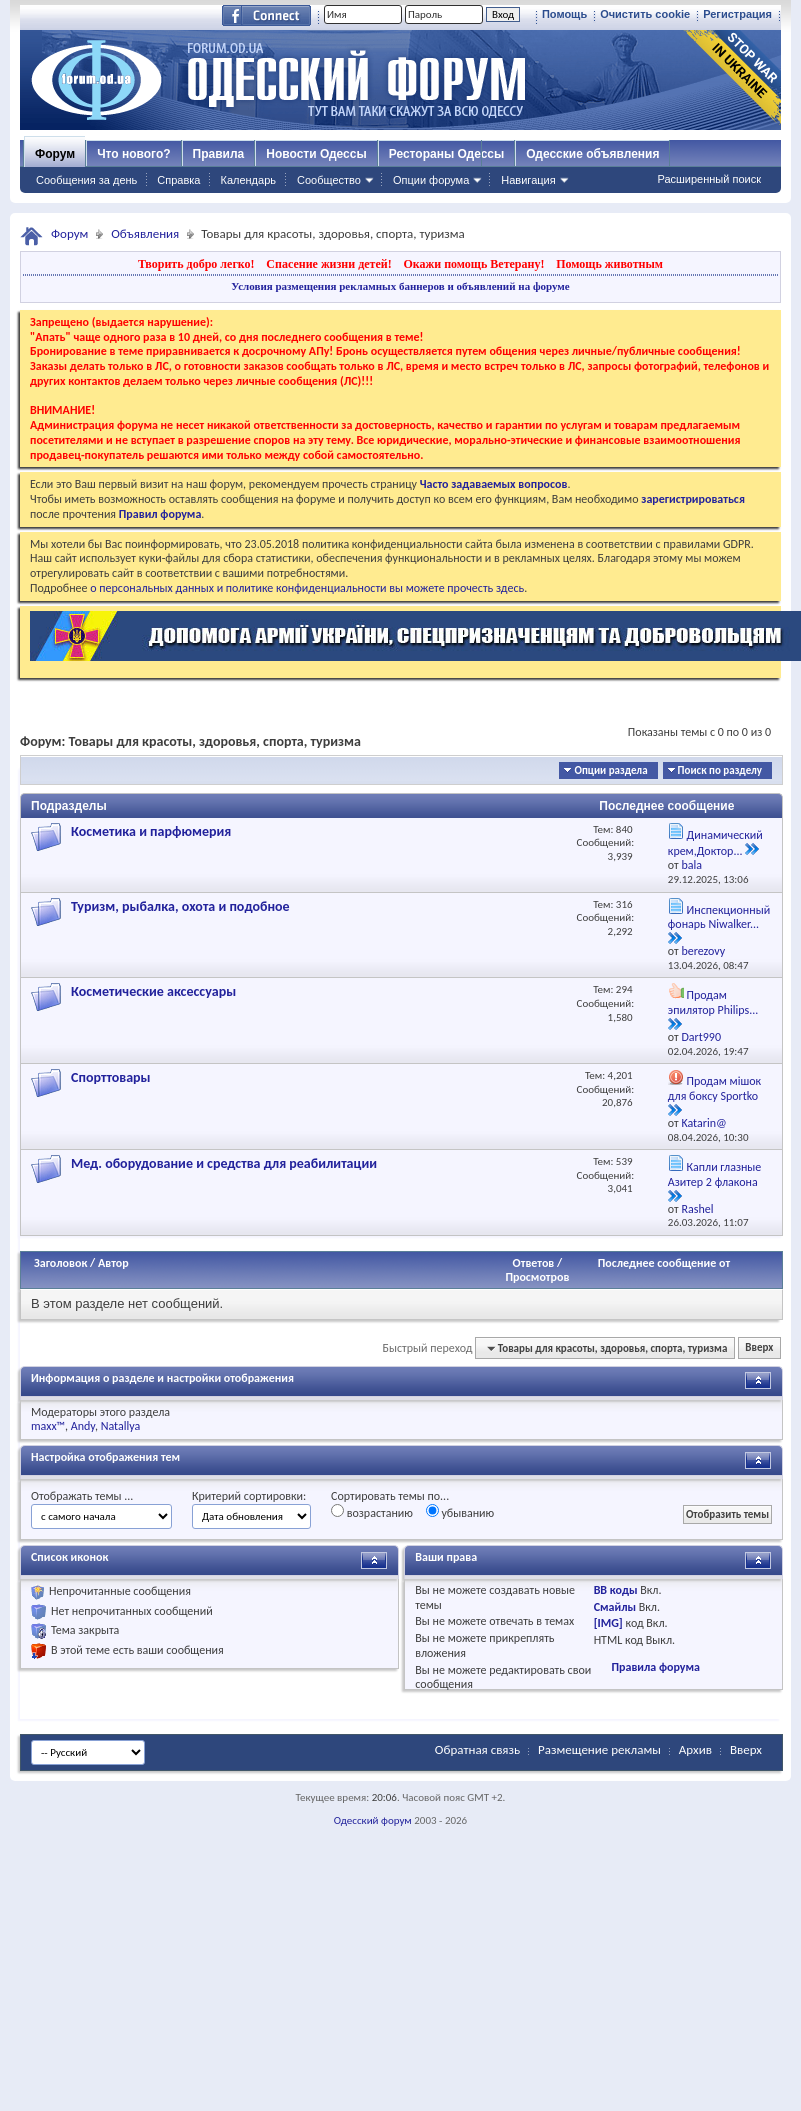 The height and width of the screenshot is (2111, 801). Describe the element at coordinates (111, 1077) in the screenshot. I see `Спорттовары` at that location.